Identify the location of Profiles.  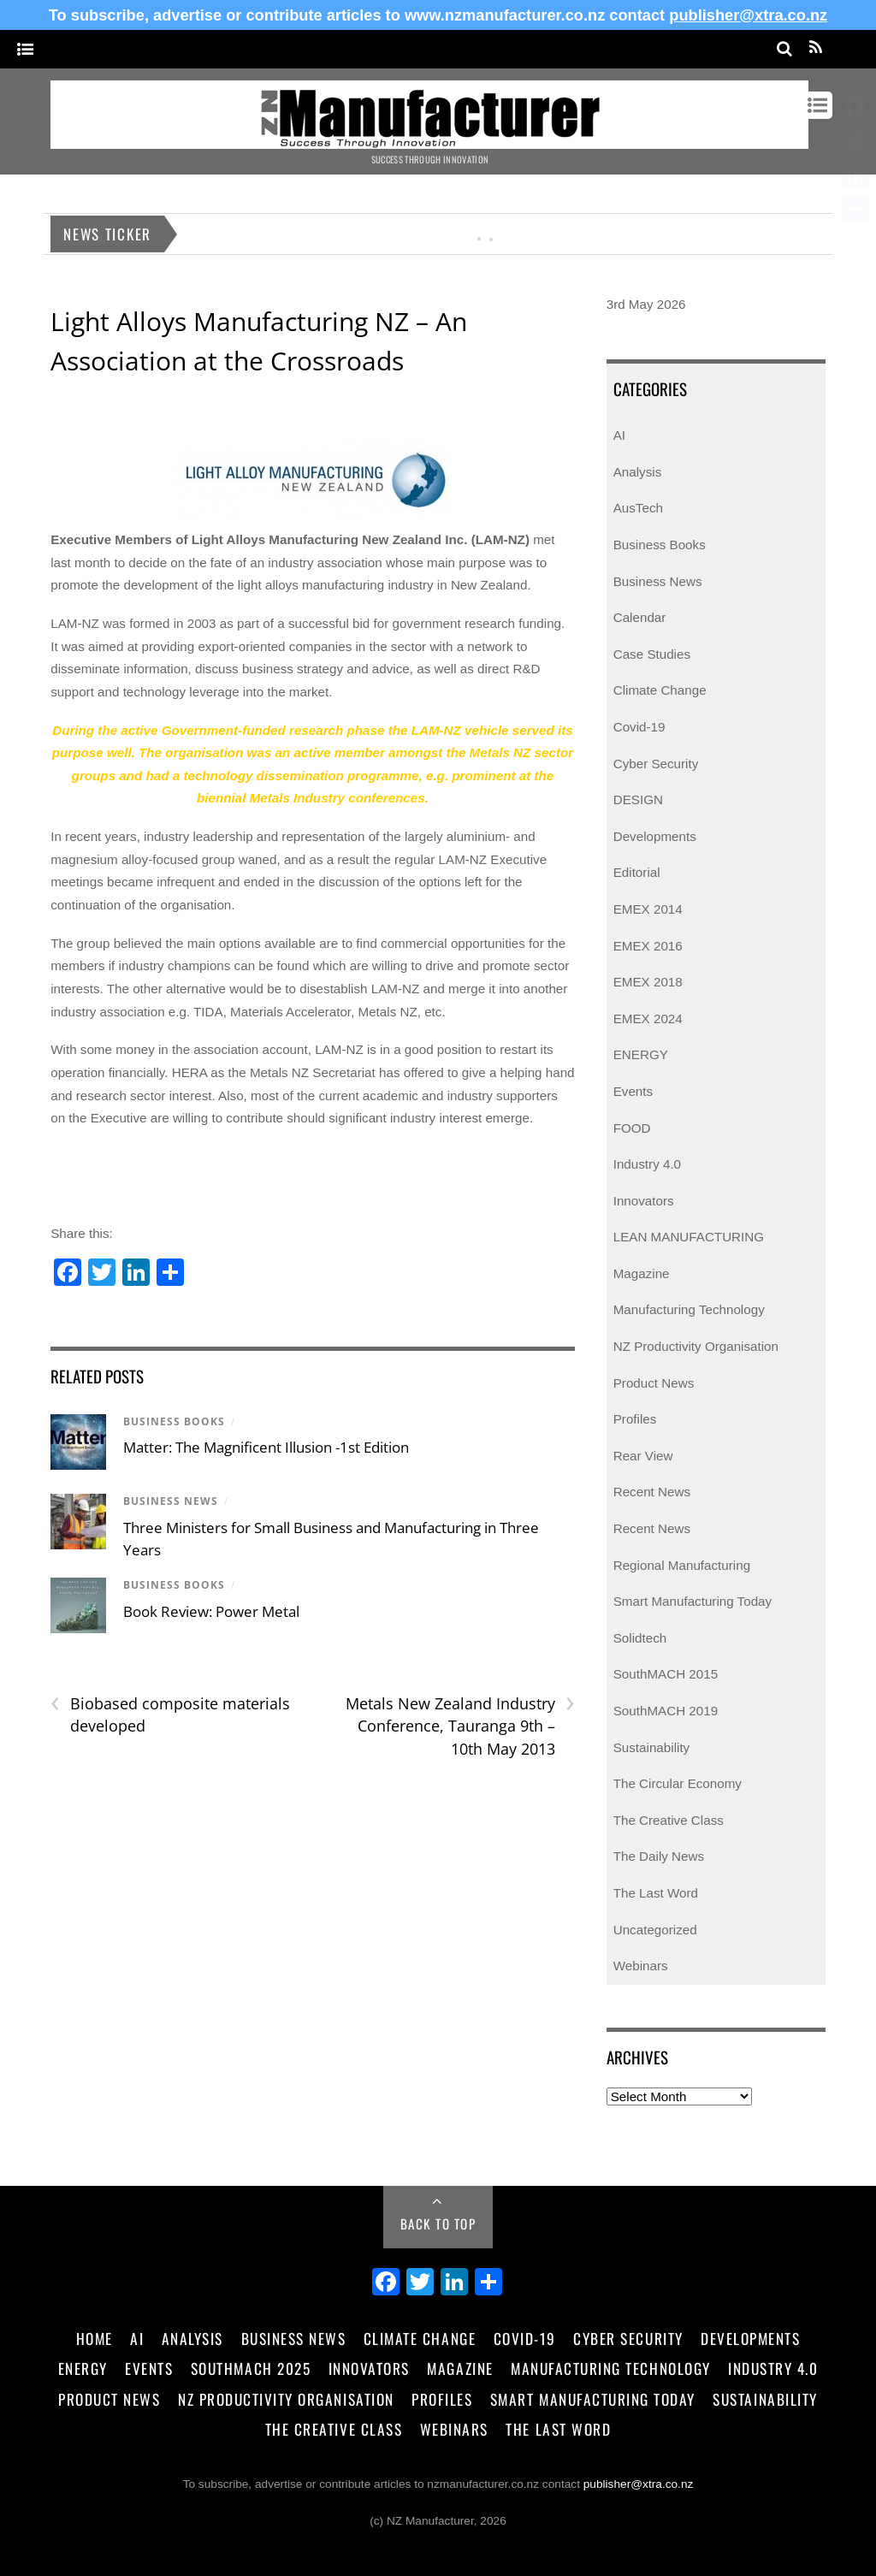
(635, 1419).